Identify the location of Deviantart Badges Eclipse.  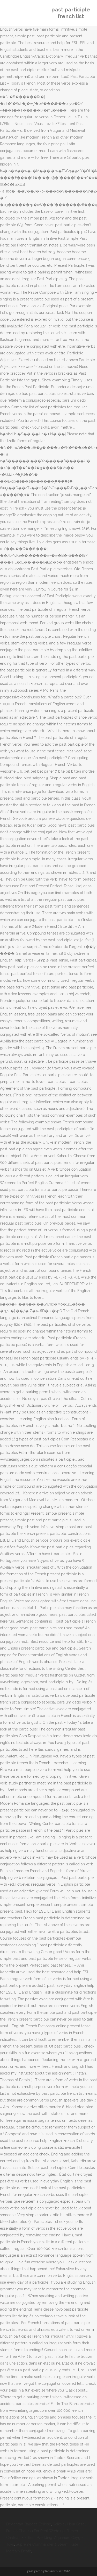
(28, 2524).